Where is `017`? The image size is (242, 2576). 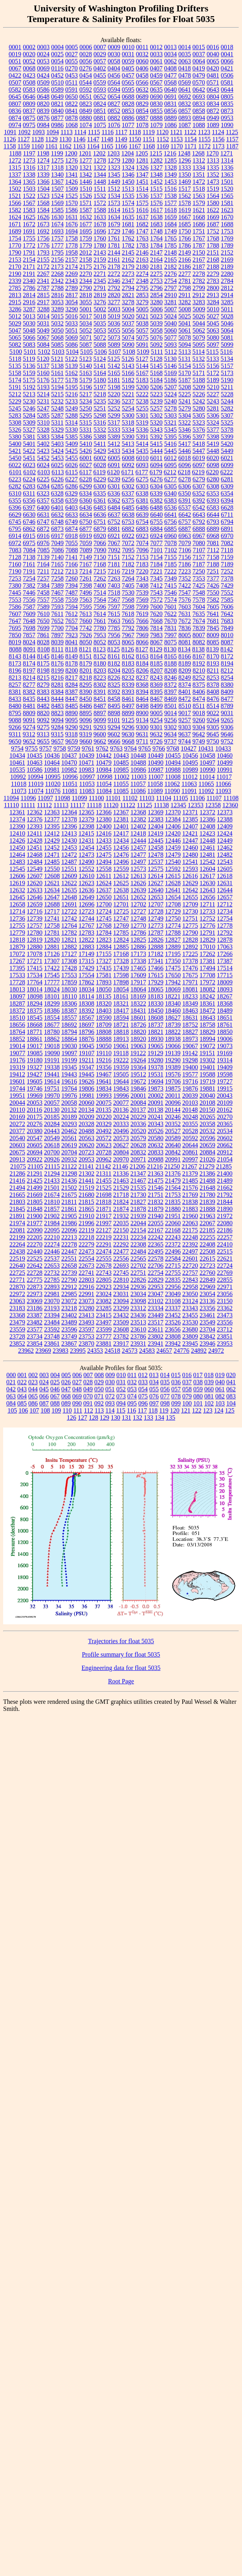 017 is located at coordinates (198, 1375).